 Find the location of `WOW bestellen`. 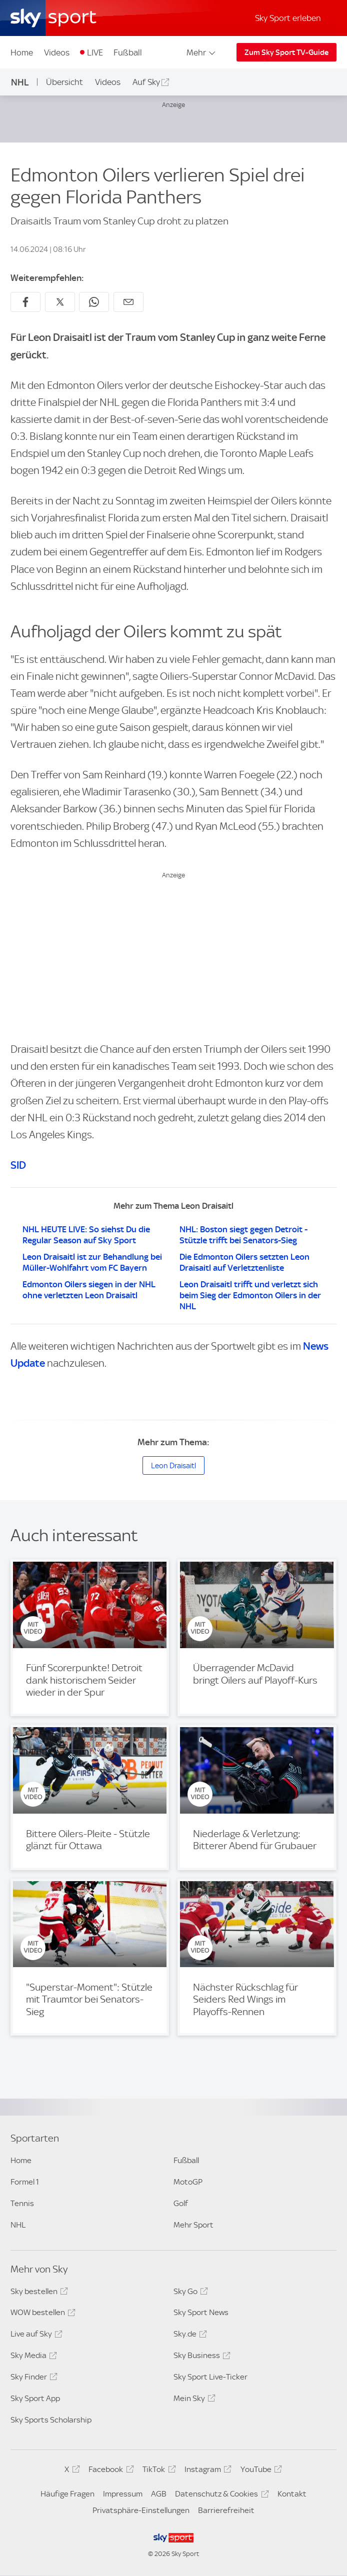

WOW bestellen is located at coordinates (41, 2314).